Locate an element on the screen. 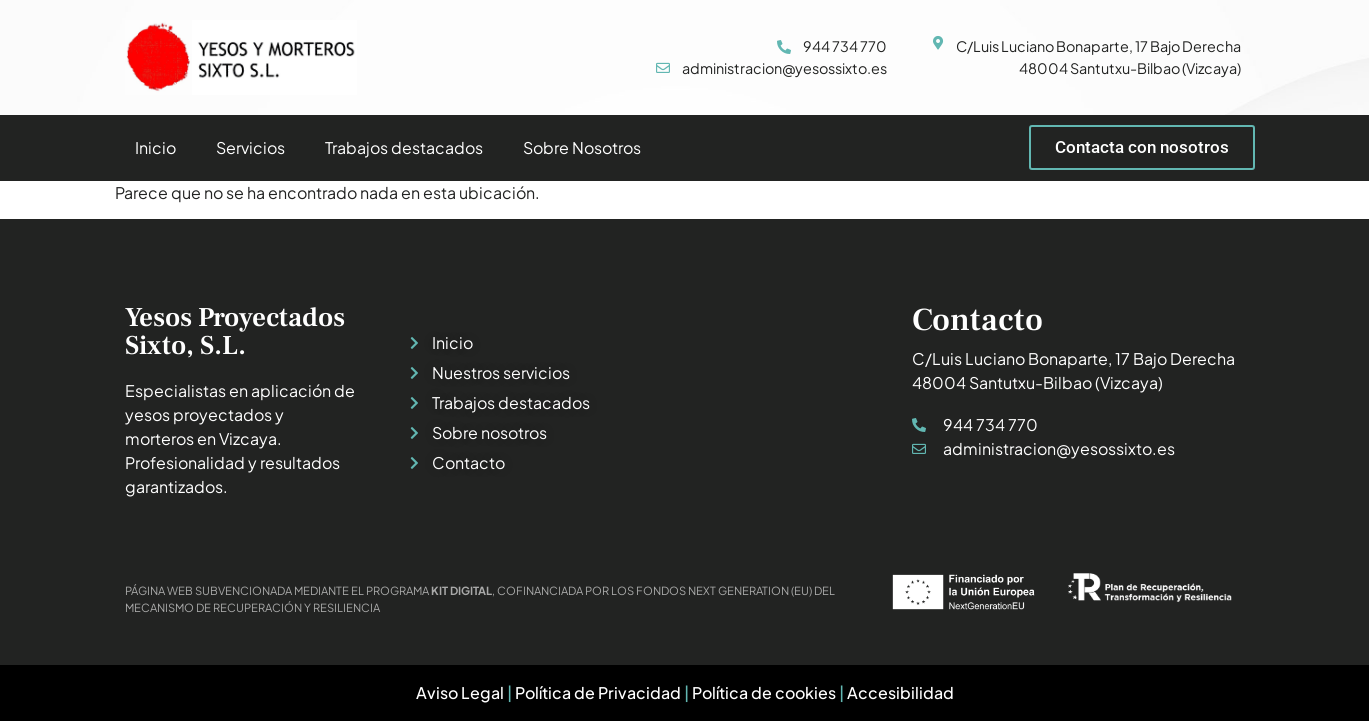 The image size is (1369, 721). Trabajos destacados is located at coordinates (404, 147).